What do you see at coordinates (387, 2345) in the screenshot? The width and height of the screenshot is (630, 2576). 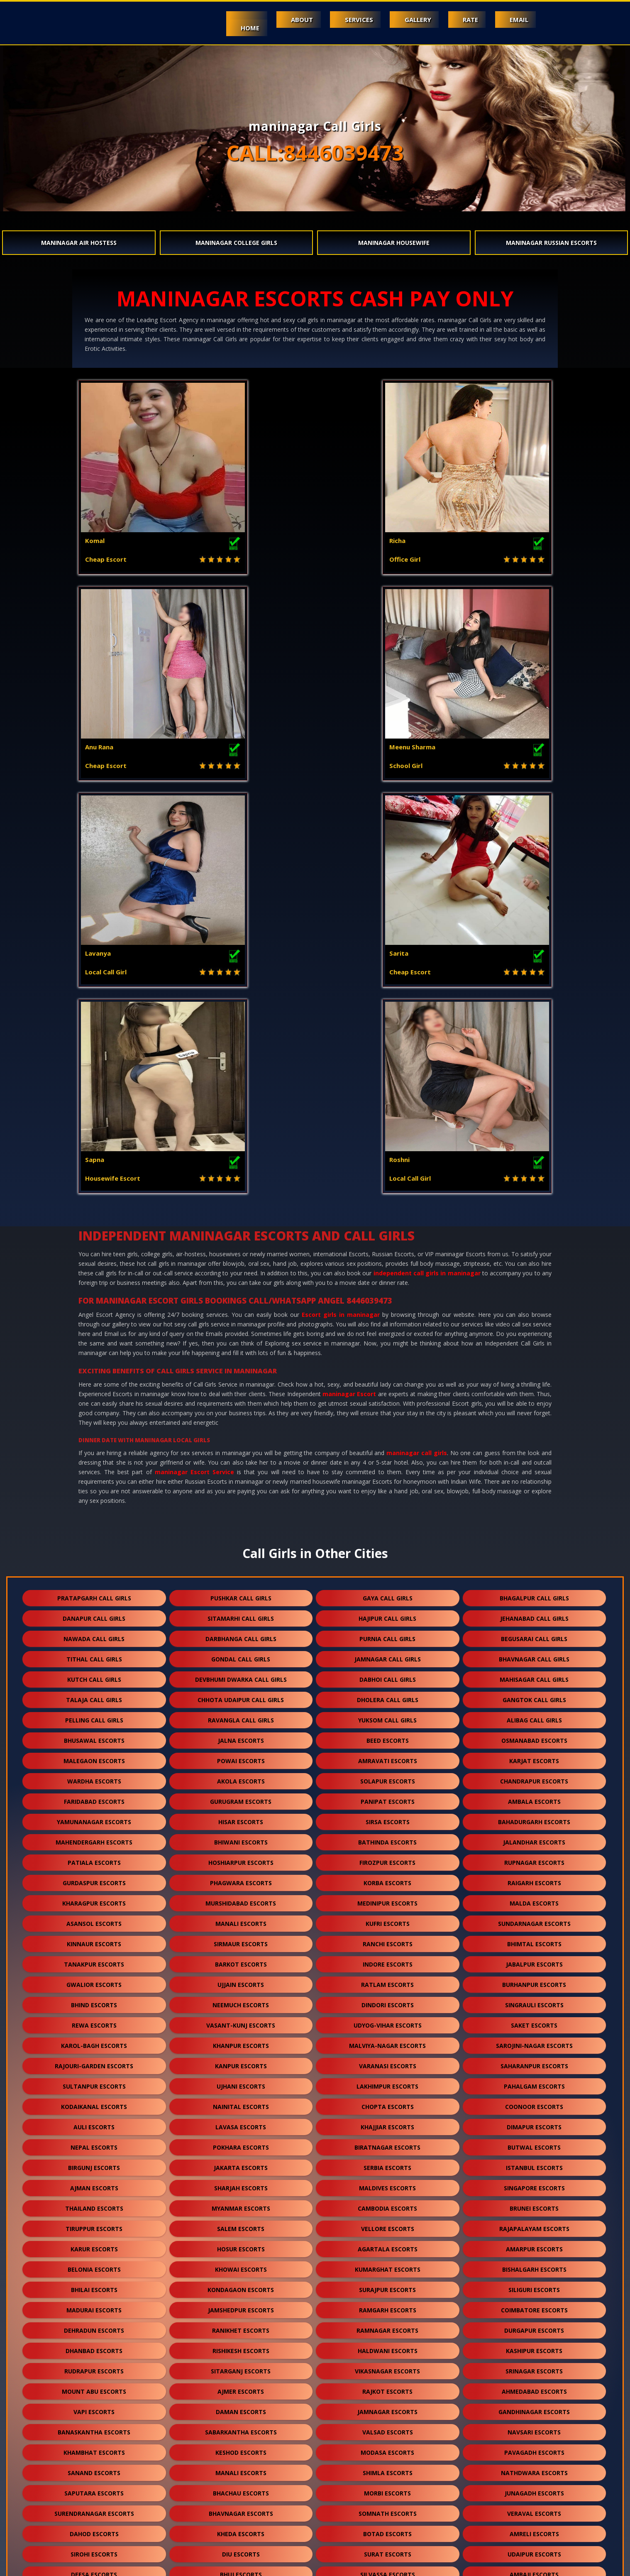 I see `himmatnagar escorts` at bounding box center [387, 2345].